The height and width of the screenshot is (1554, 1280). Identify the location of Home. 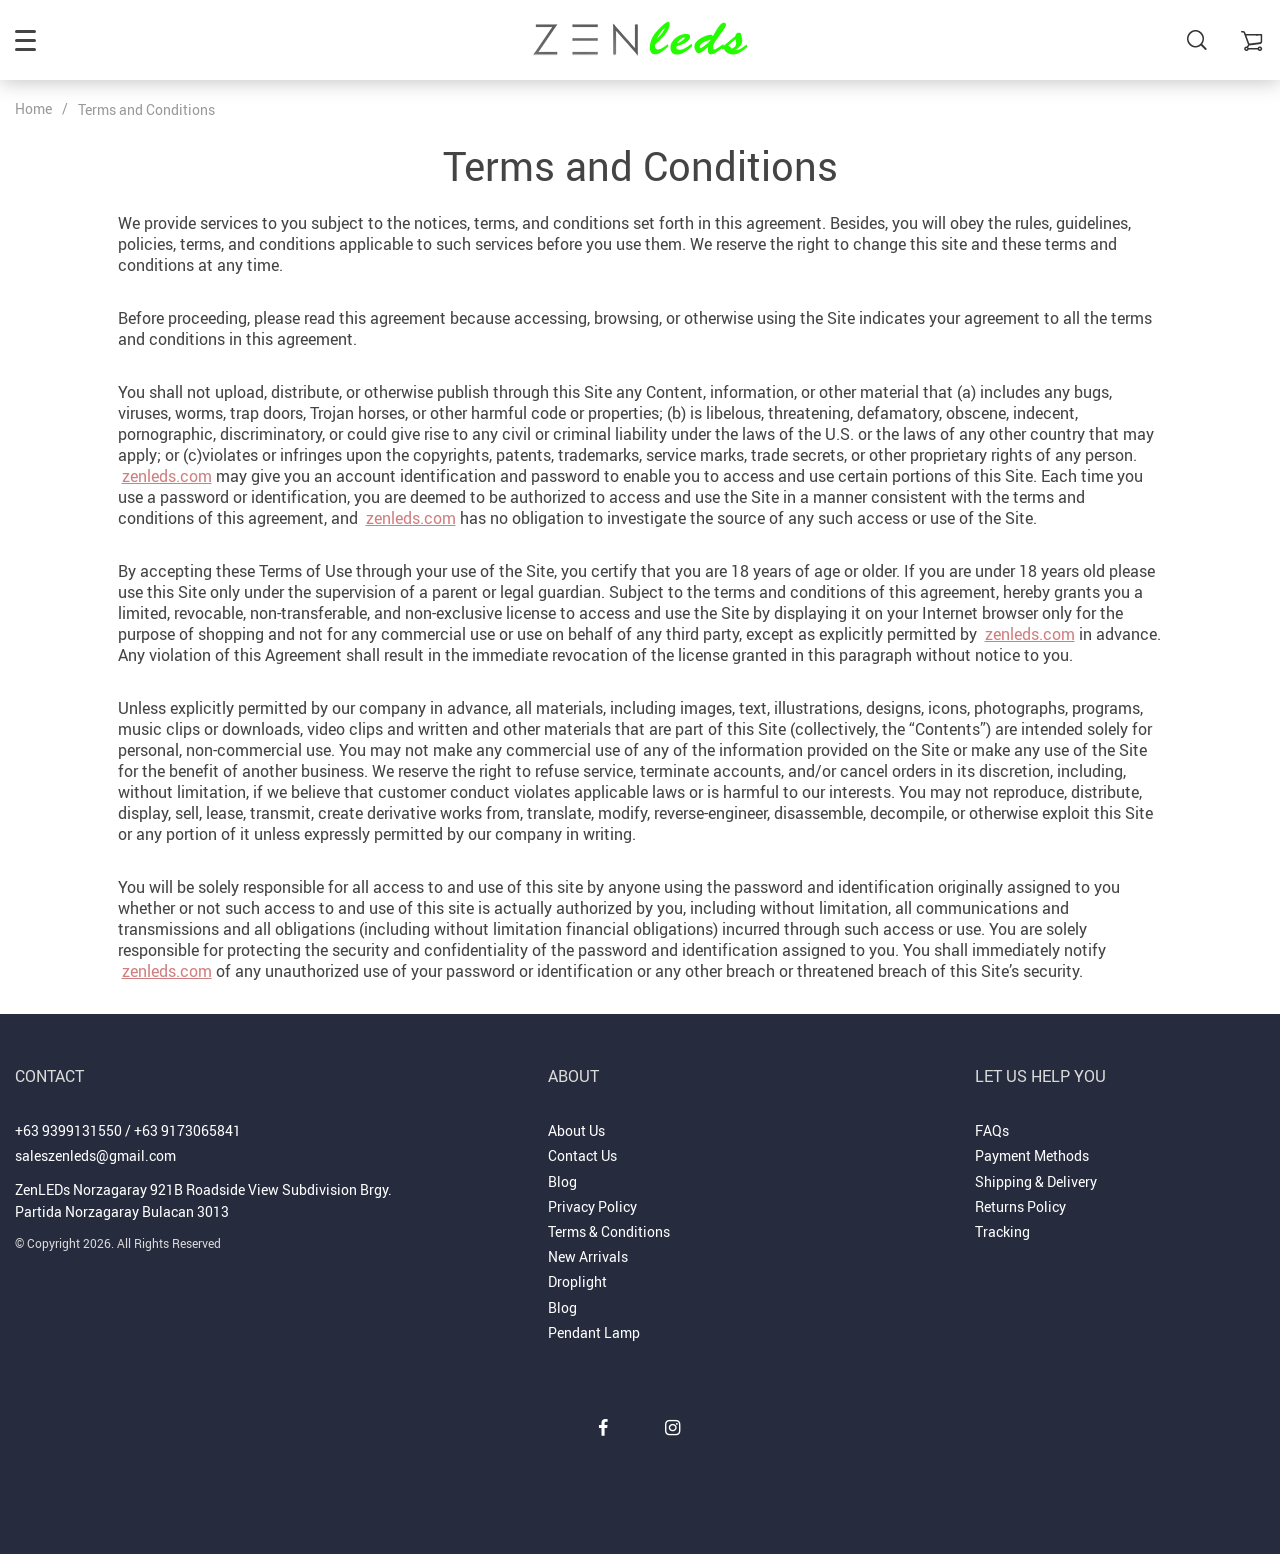
(33, 108).